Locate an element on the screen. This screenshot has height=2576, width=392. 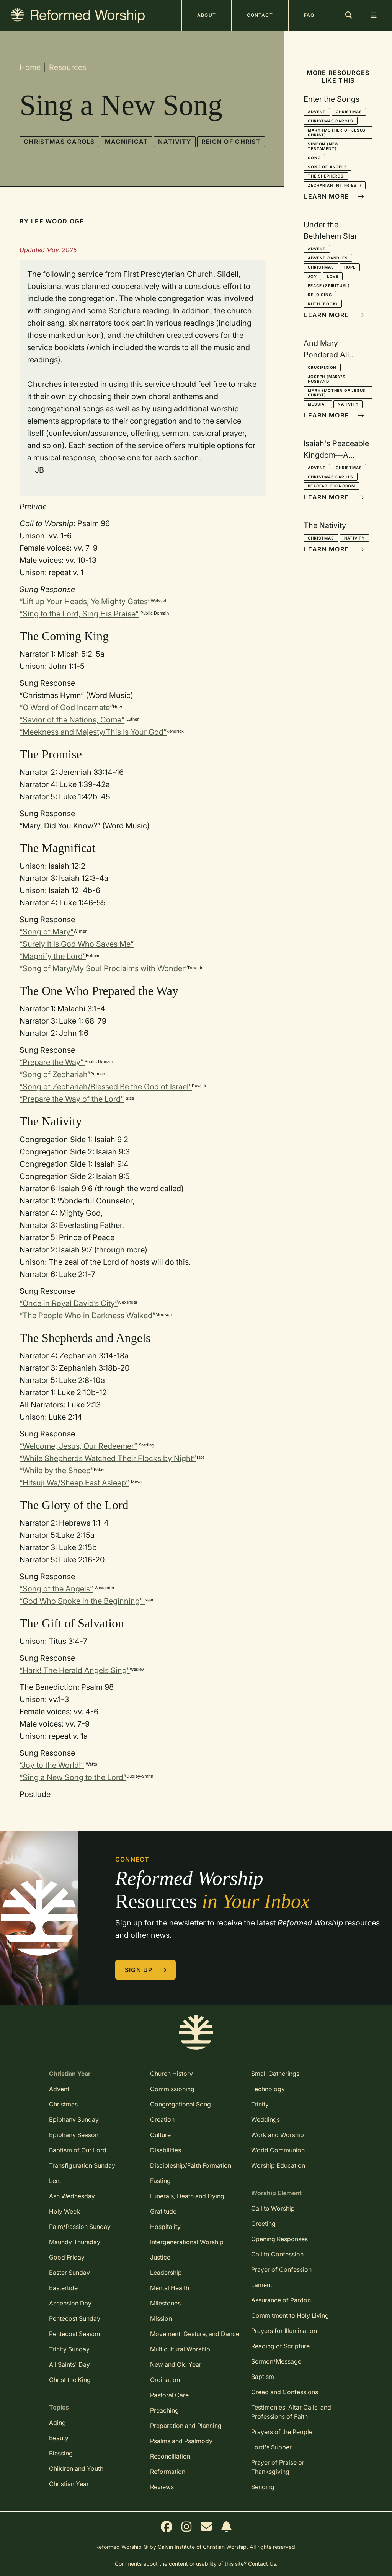
Multicultural Worship is located at coordinates (180, 2349).